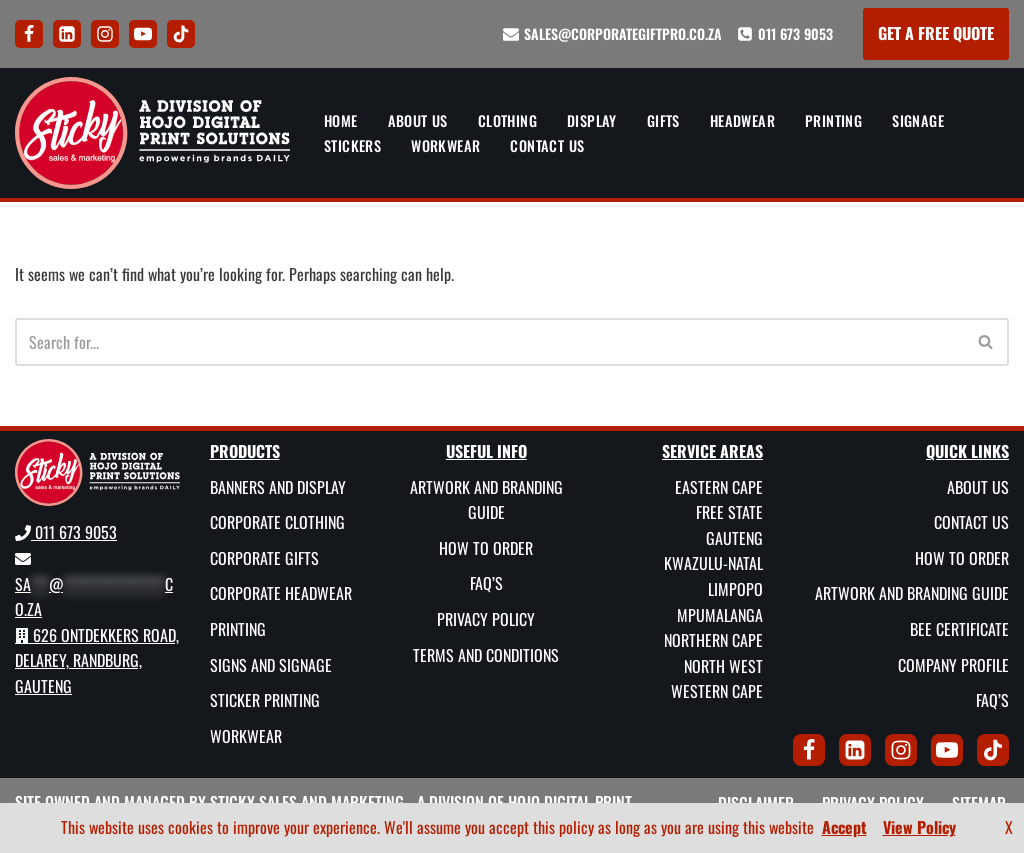  What do you see at coordinates (181, 34) in the screenshot?
I see `[Tik Tok]` at bounding box center [181, 34].